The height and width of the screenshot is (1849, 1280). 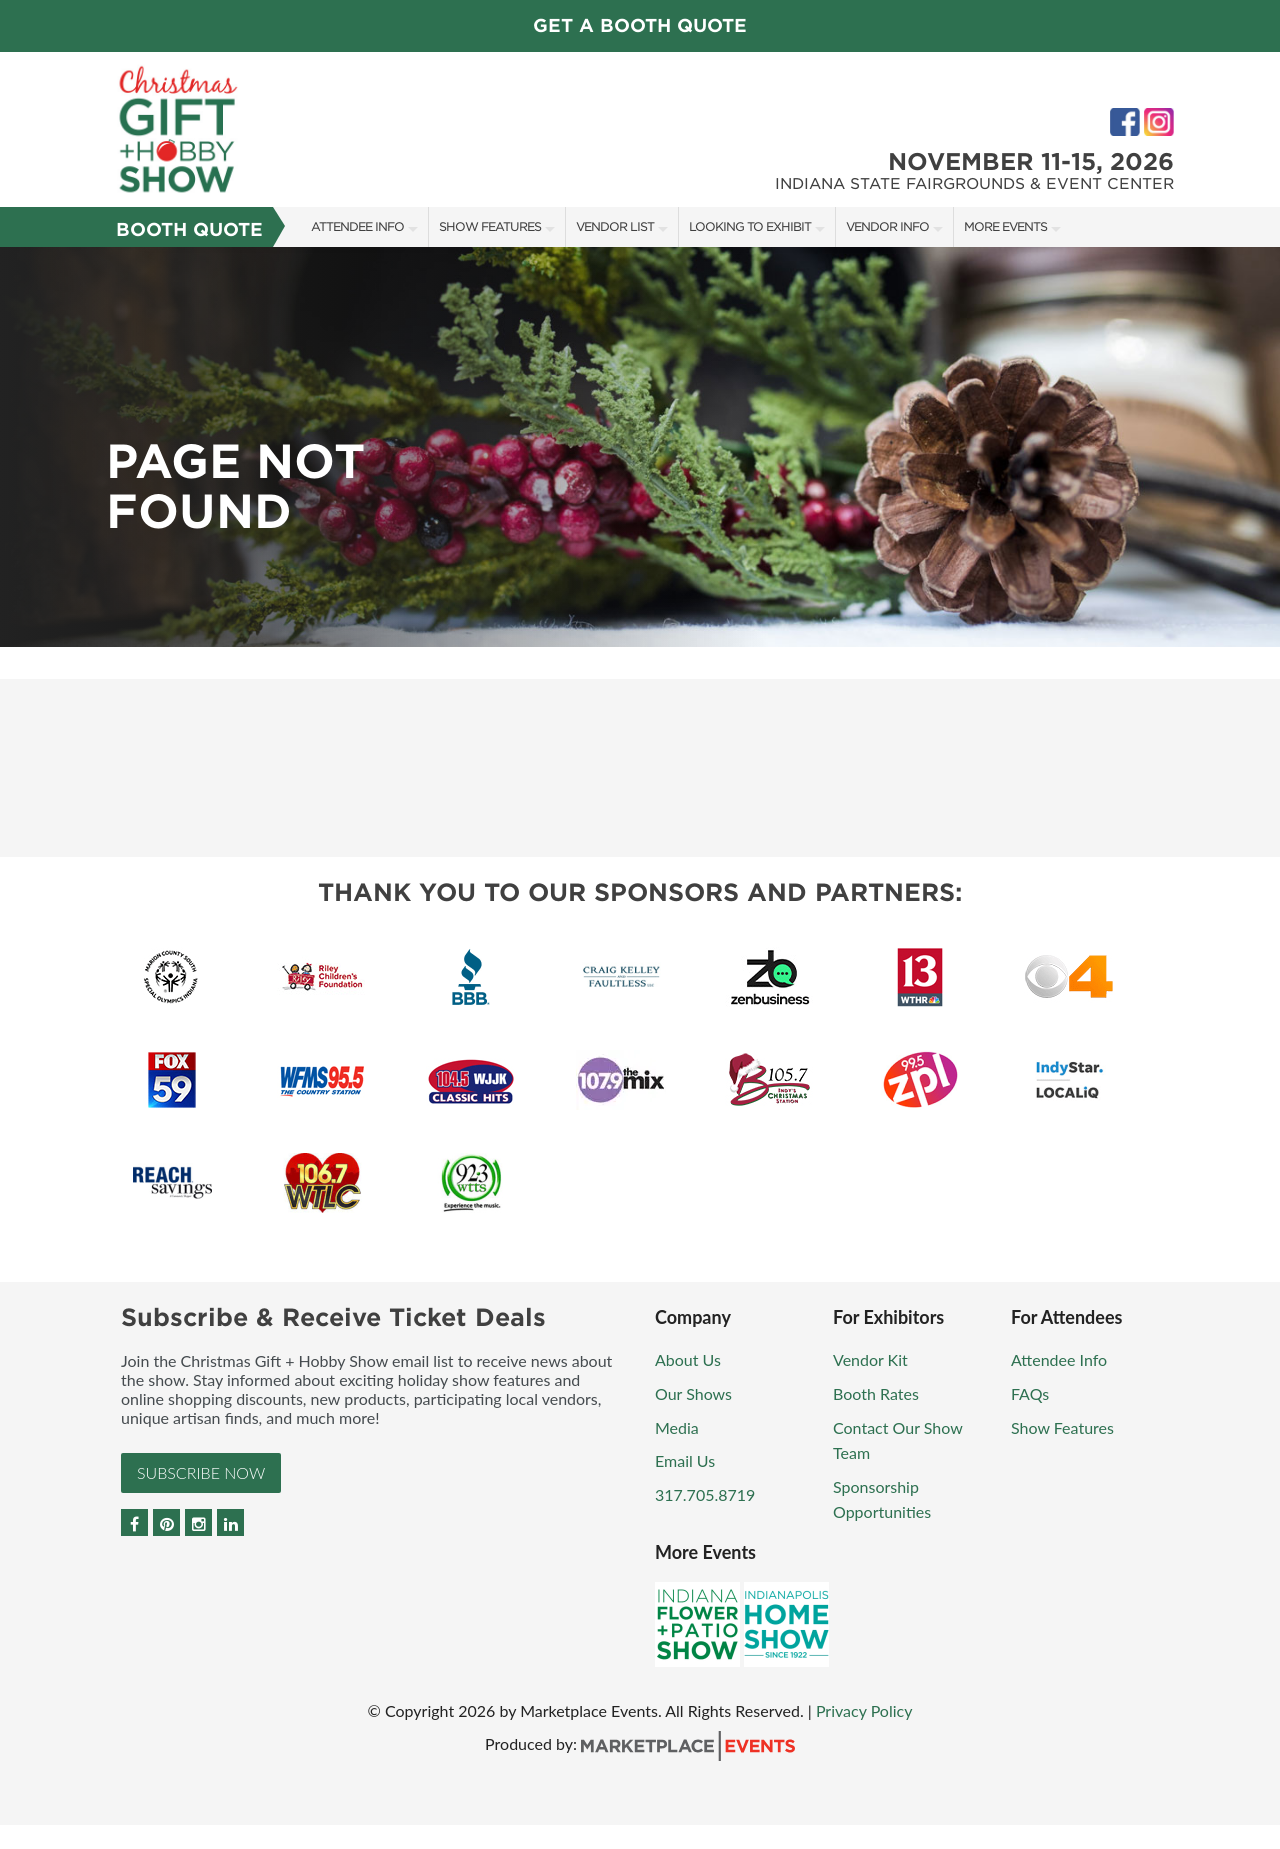 What do you see at coordinates (688, 1359) in the screenshot?
I see `About Us` at bounding box center [688, 1359].